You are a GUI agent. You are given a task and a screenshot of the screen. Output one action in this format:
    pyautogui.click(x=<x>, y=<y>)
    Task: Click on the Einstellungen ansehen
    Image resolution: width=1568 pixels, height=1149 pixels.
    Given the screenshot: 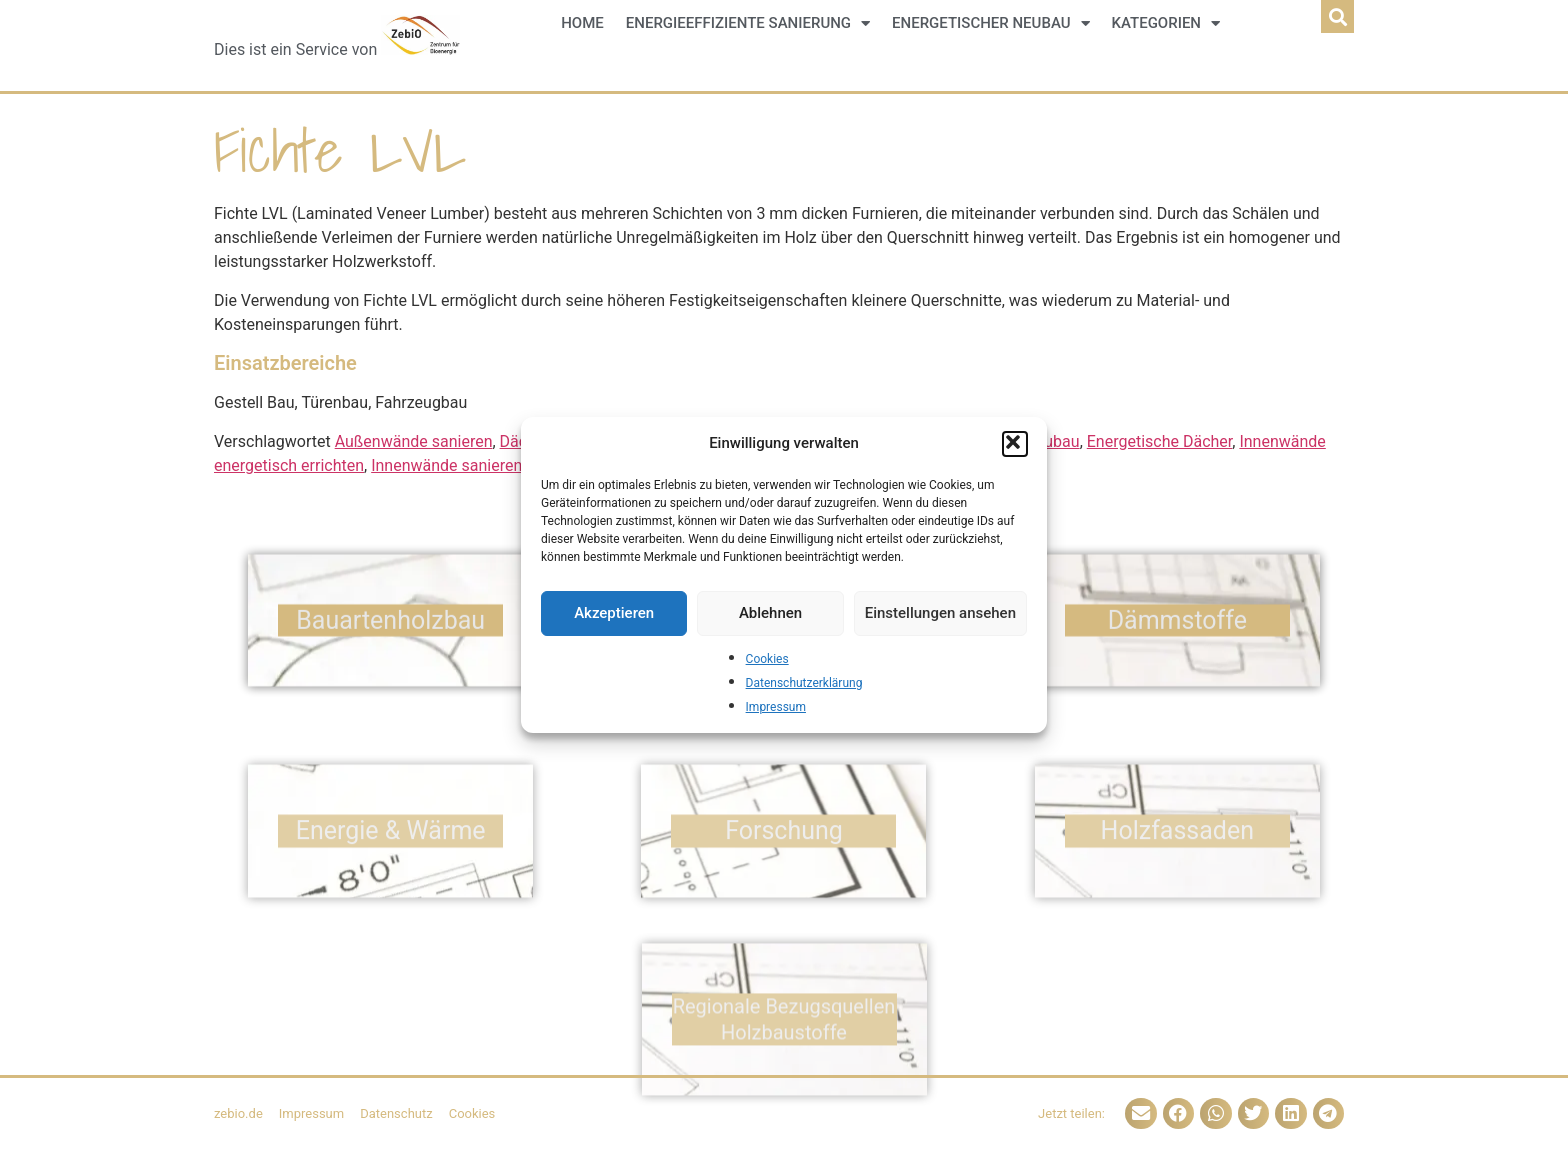 What is the action you would take?
    pyautogui.click(x=940, y=613)
    